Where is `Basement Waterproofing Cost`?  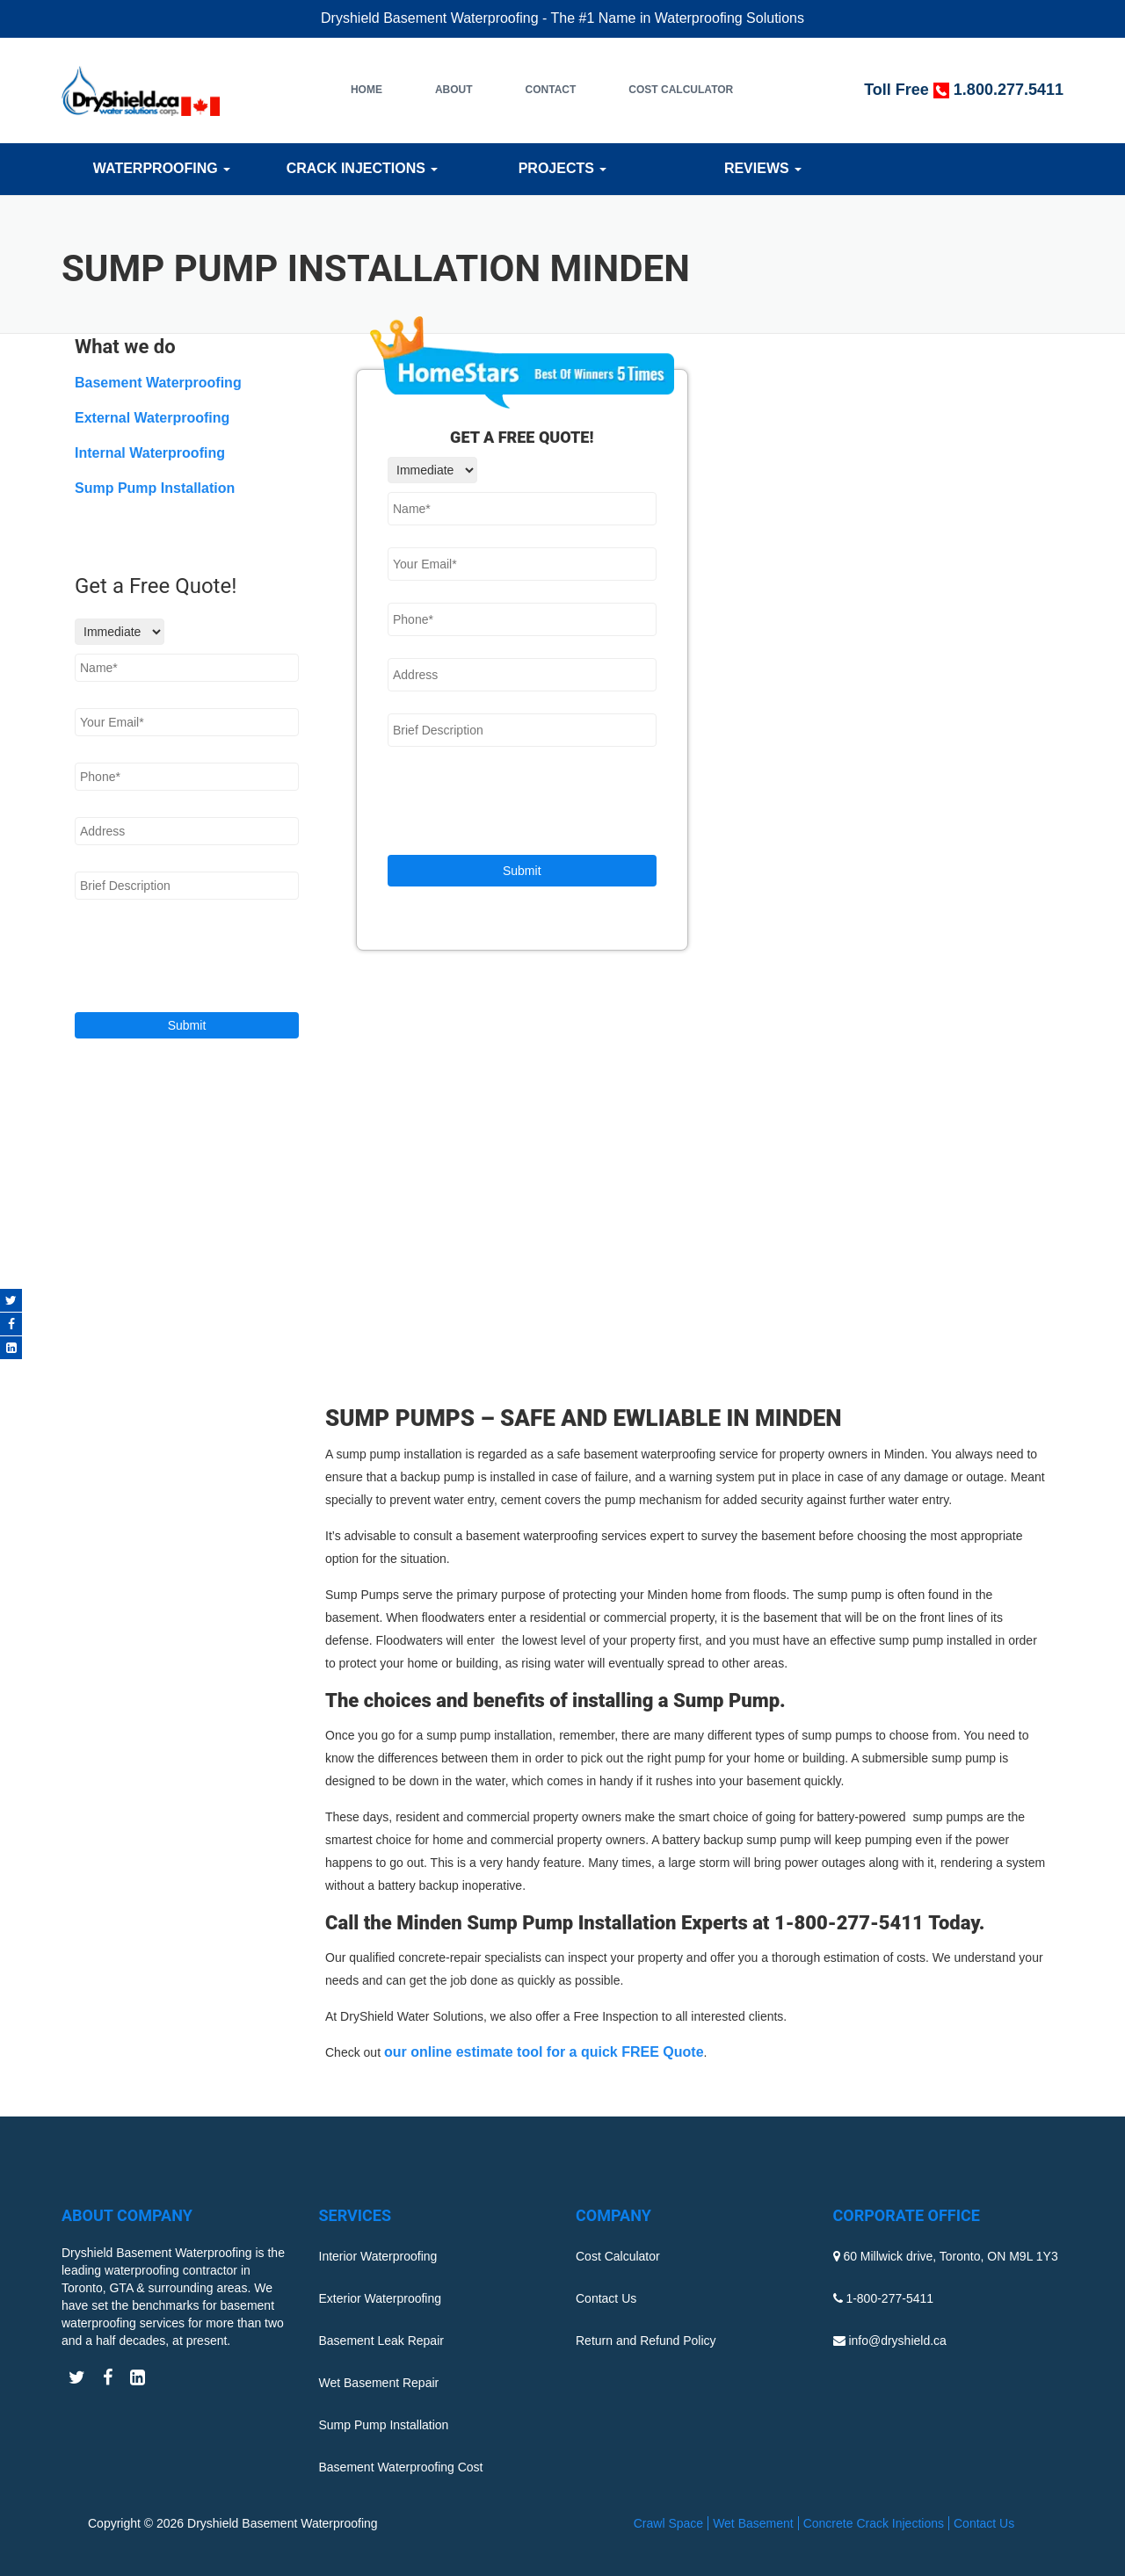 Basement Waterproofing Cost is located at coordinates (401, 2467).